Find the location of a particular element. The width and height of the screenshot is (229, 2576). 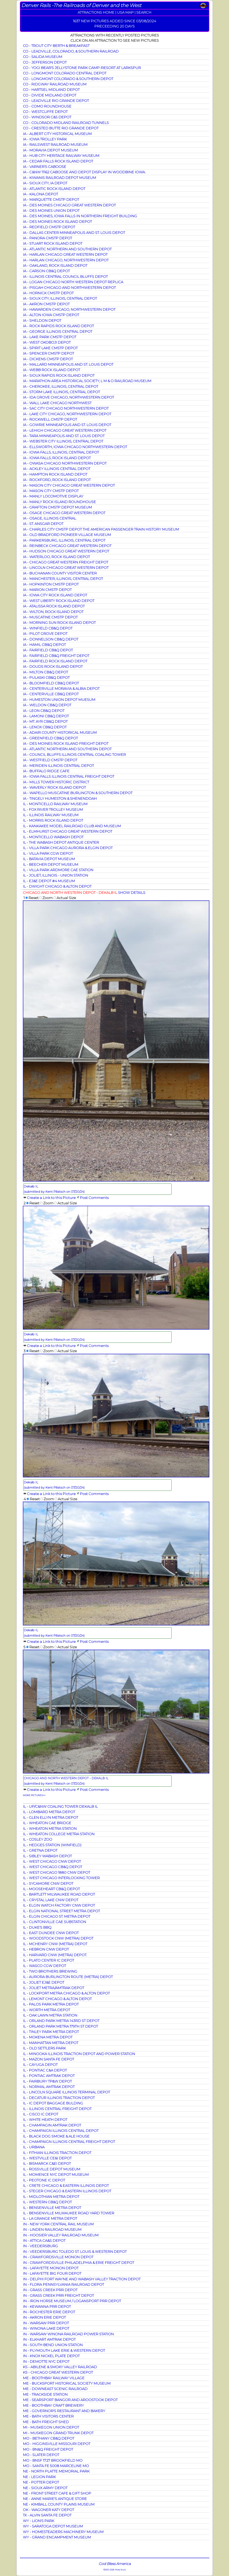

CO - LEADVILLE RIO GRANDE DEPOT is located at coordinates (56, 100).